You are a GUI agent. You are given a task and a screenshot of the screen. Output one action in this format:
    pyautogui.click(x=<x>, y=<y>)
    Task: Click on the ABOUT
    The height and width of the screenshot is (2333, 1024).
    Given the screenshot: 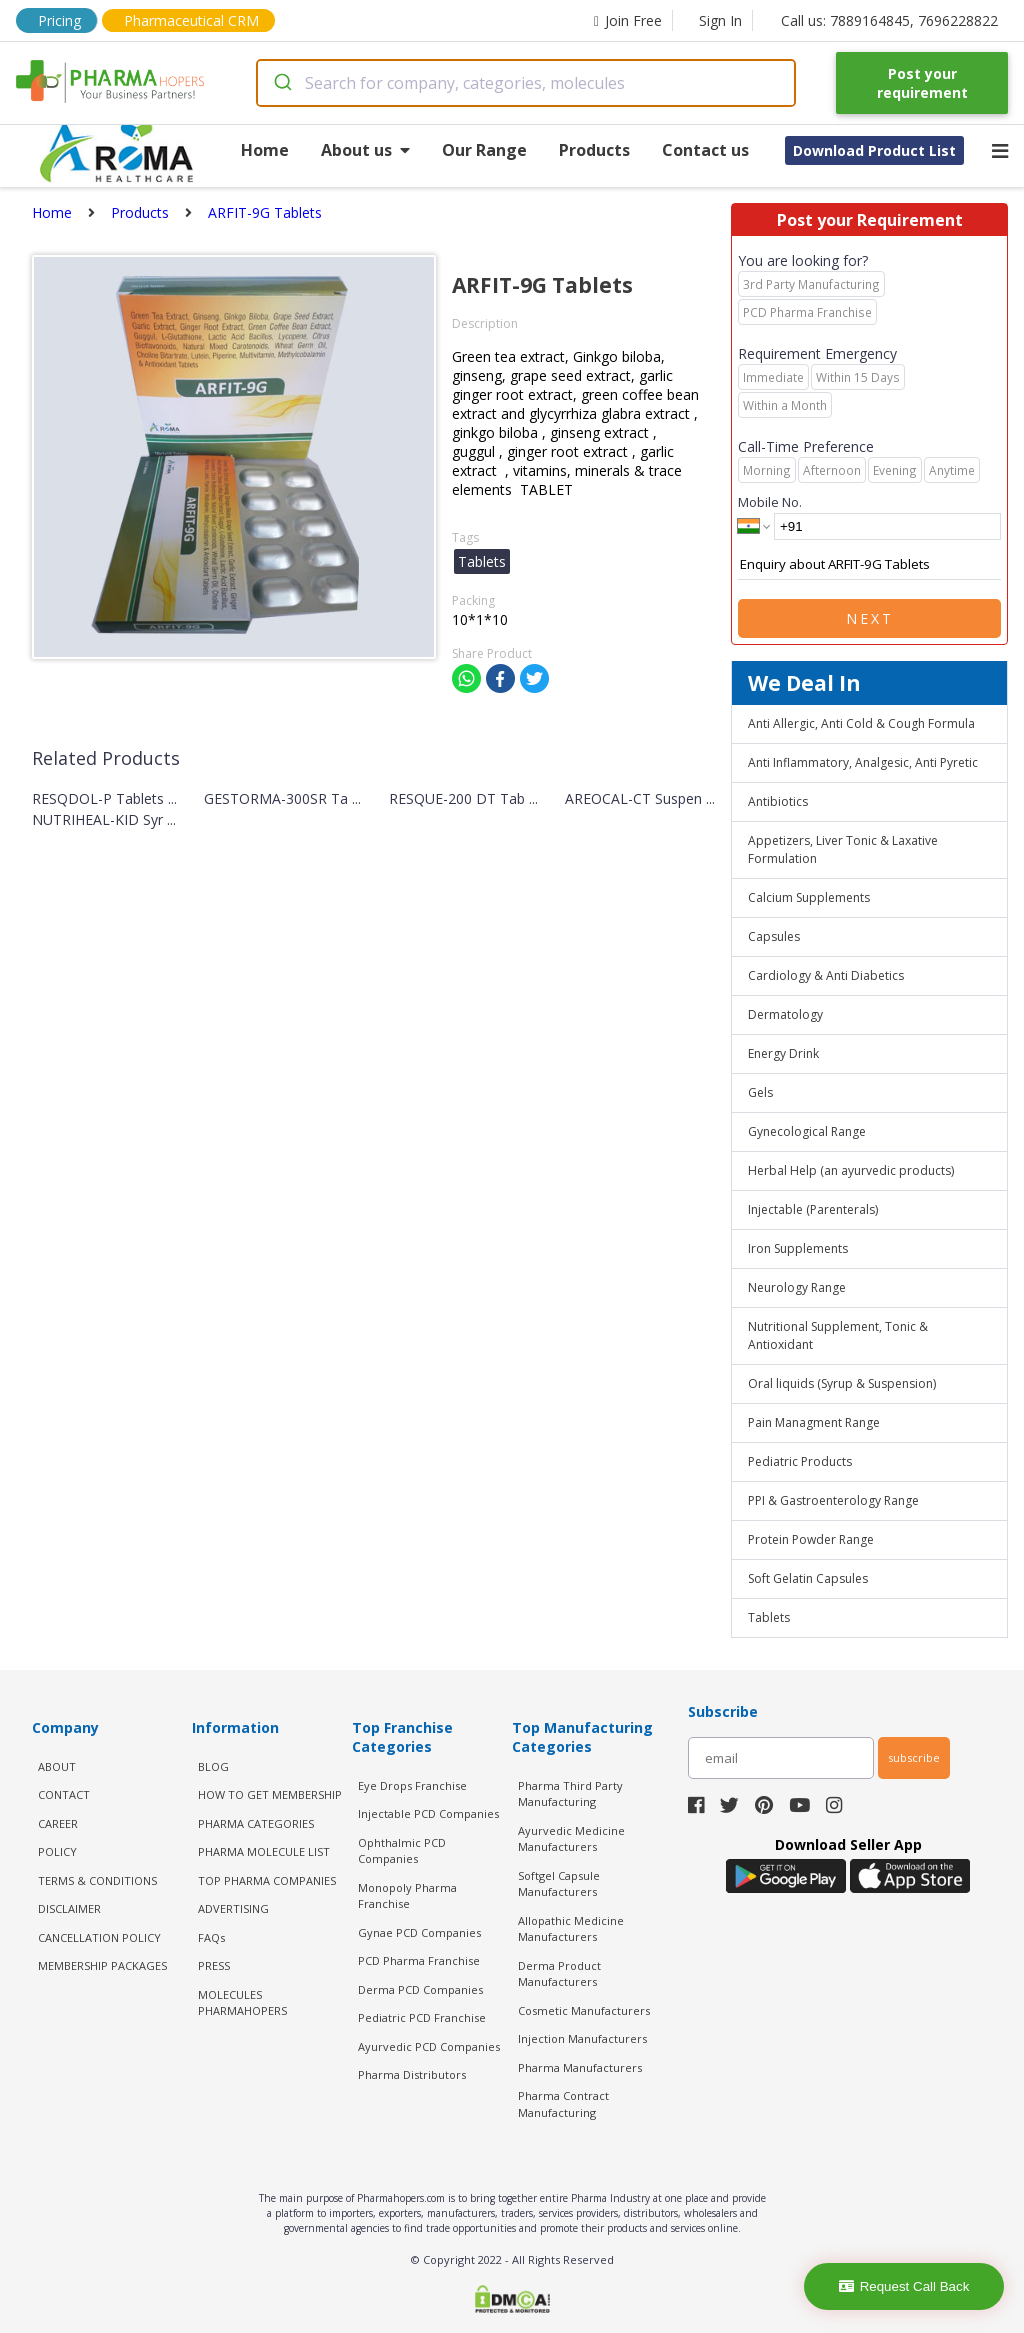 What is the action you would take?
    pyautogui.click(x=57, y=1766)
    